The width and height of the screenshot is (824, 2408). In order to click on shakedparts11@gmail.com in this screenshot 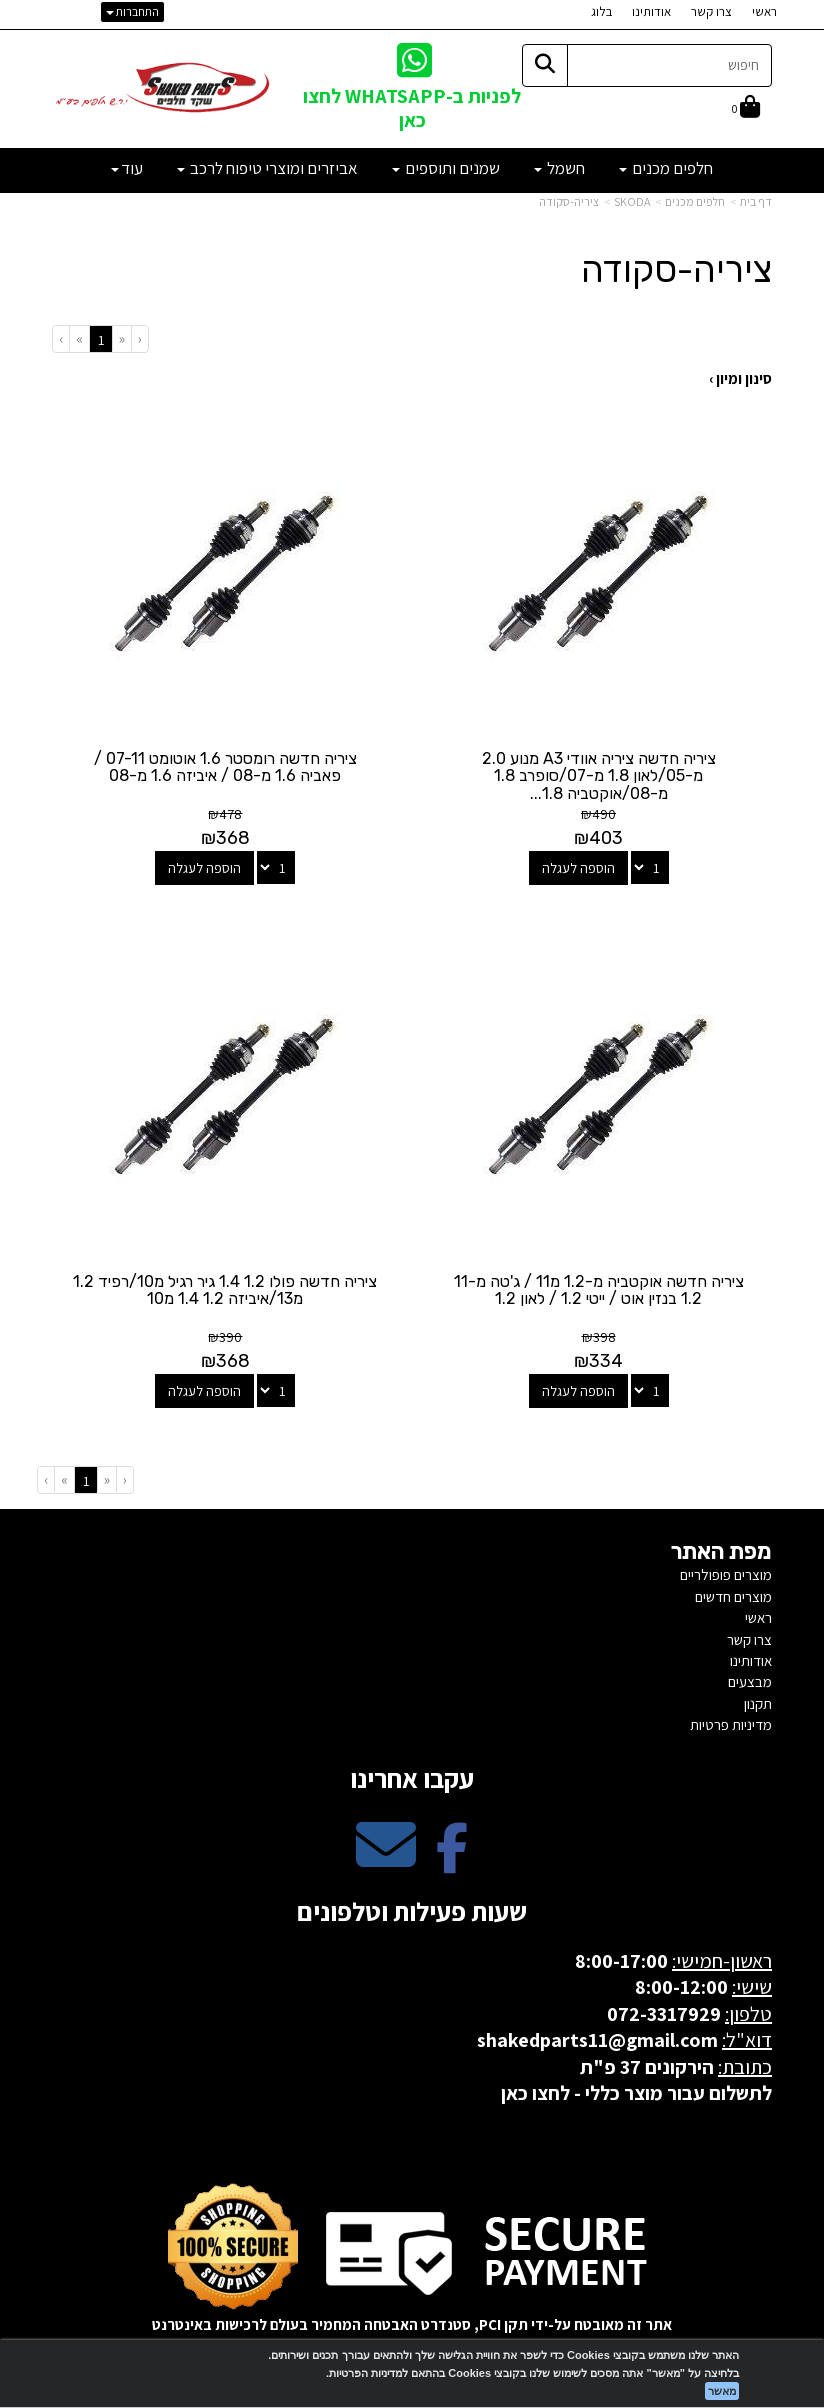, I will do `click(597, 2036)`.